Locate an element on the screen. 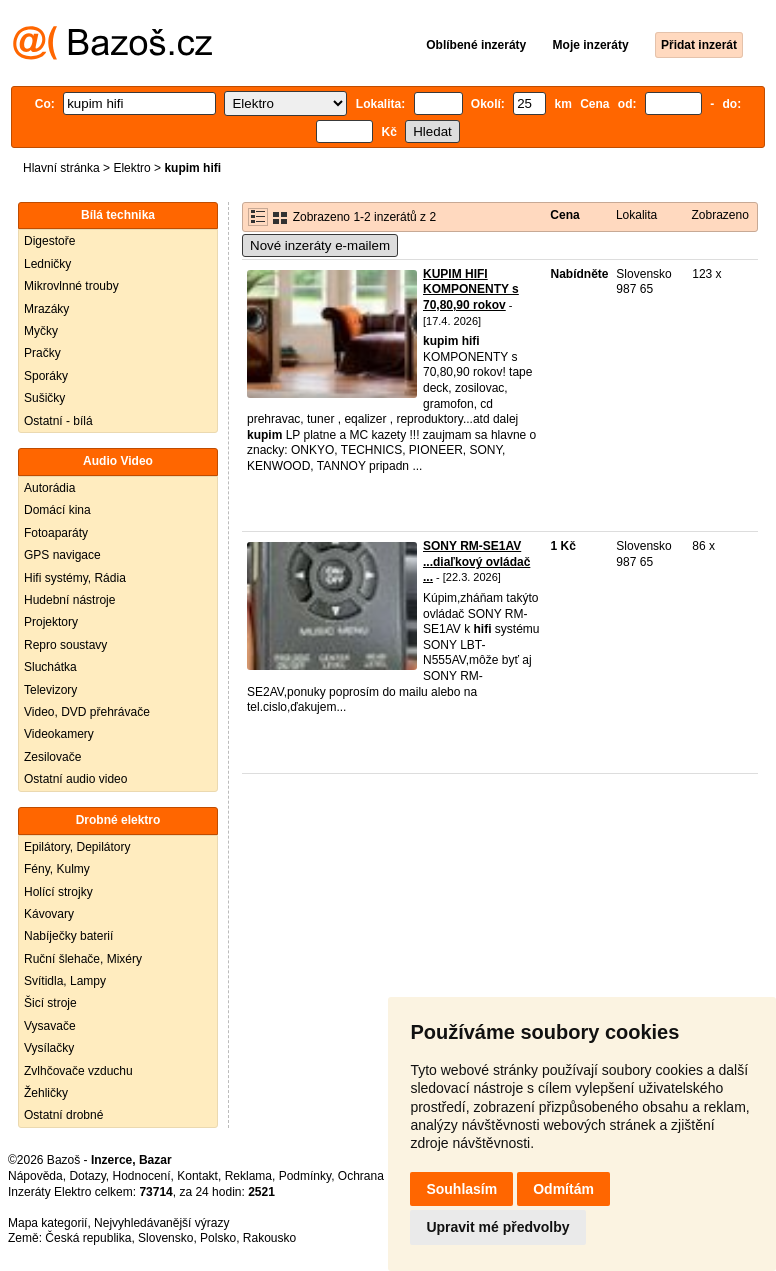 The image size is (776, 1271). Svítidla, Lampy is located at coordinates (65, 981).